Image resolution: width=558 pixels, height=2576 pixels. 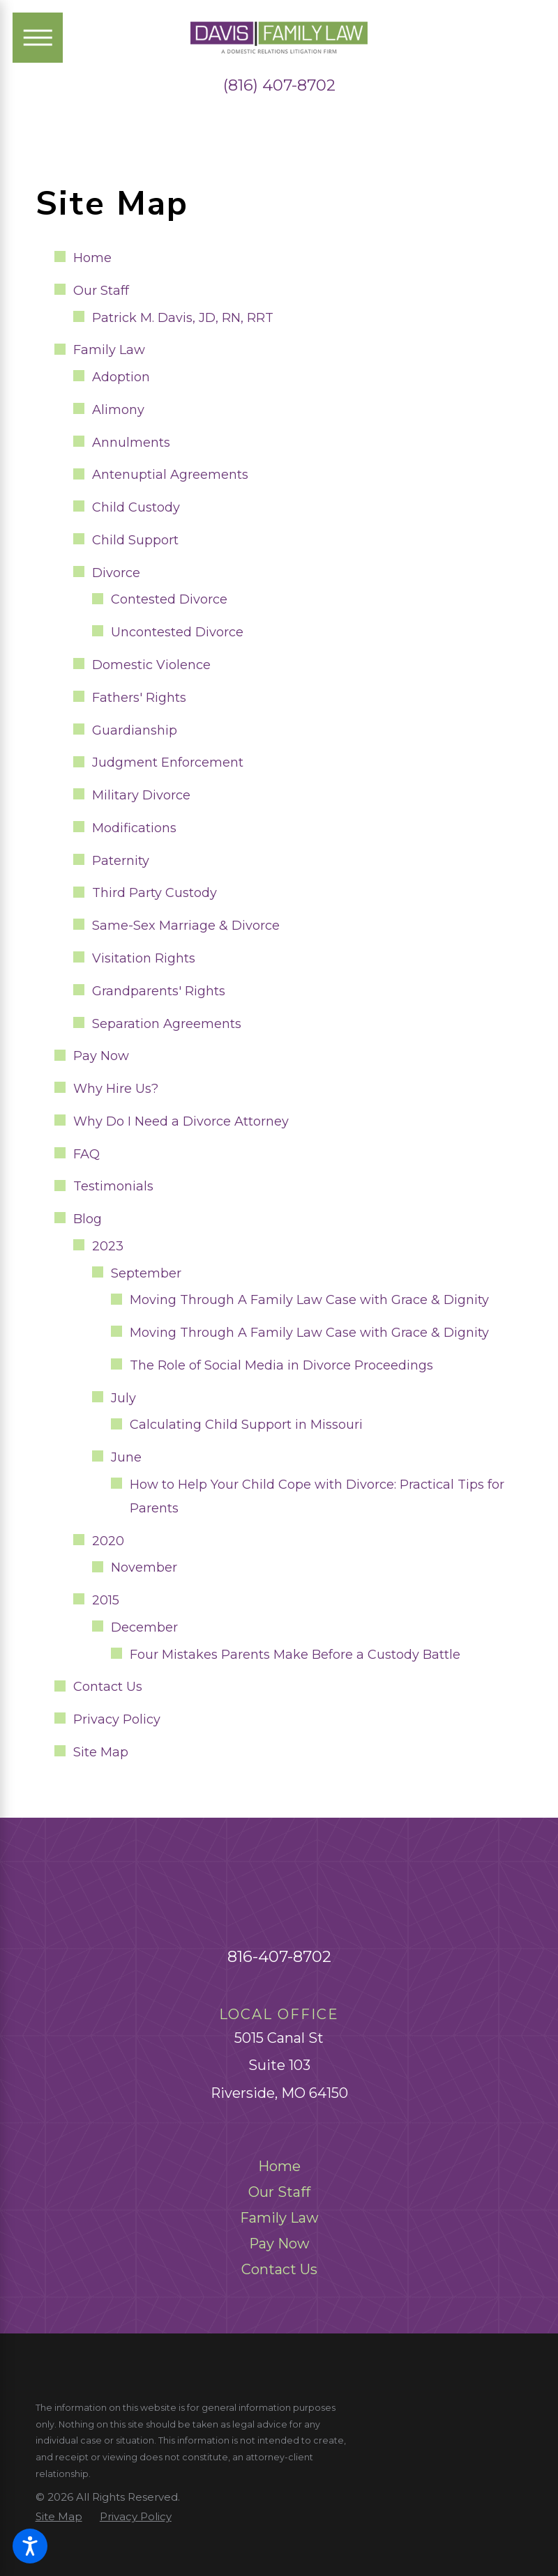 I want to click on Adoption, so click(x=121, y=377).